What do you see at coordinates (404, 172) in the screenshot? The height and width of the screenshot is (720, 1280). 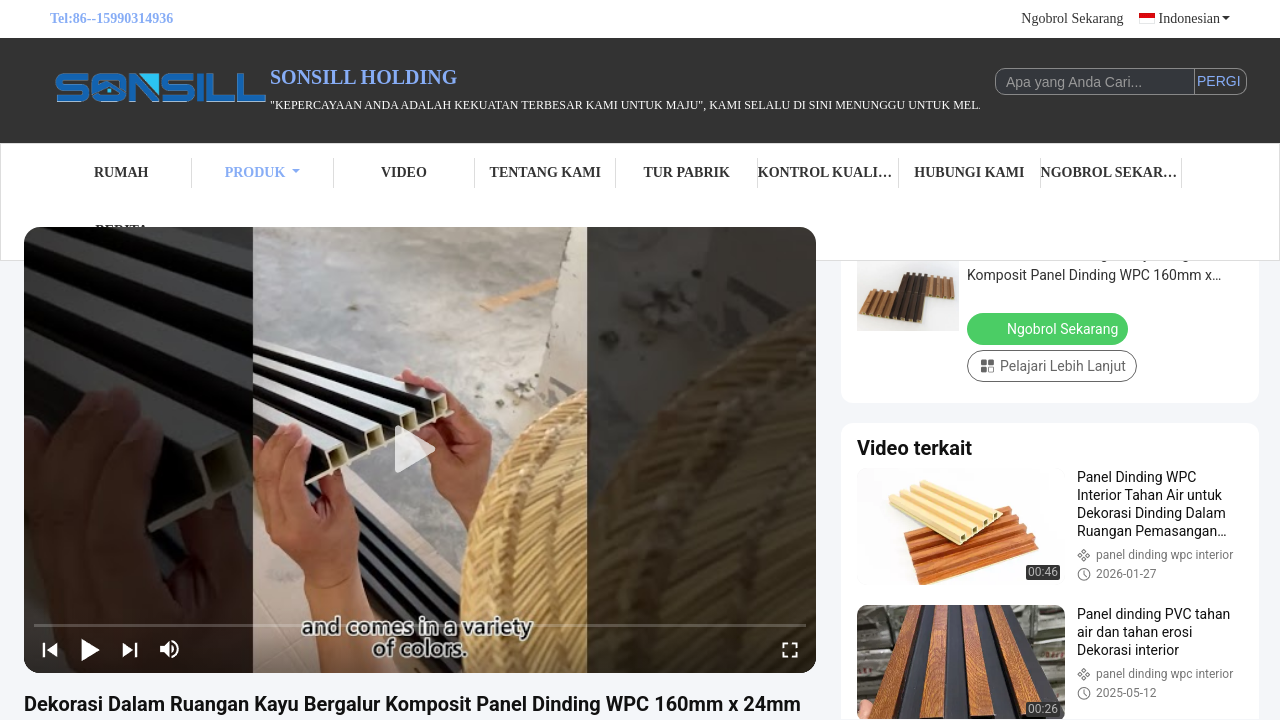 I see `Video` at bounding box center [404, 172].